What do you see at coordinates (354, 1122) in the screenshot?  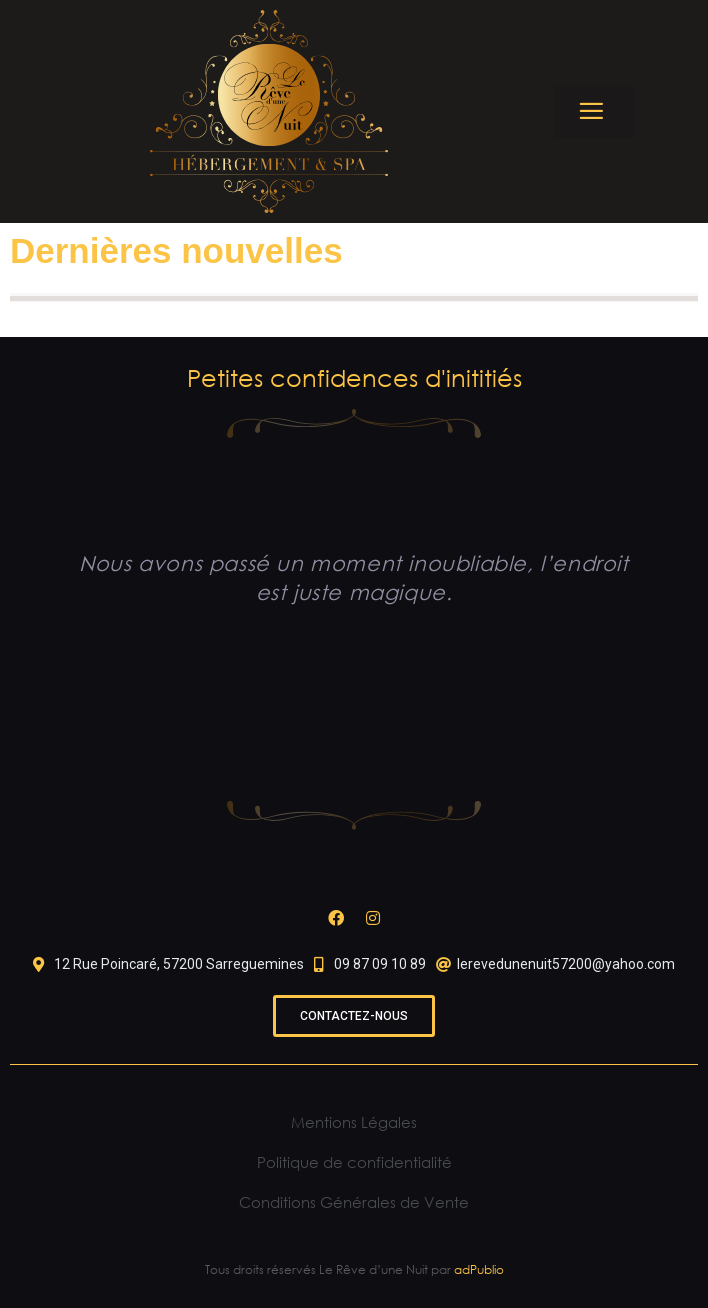 I see `Mentions Légales` at bounding box center [354, 1122].